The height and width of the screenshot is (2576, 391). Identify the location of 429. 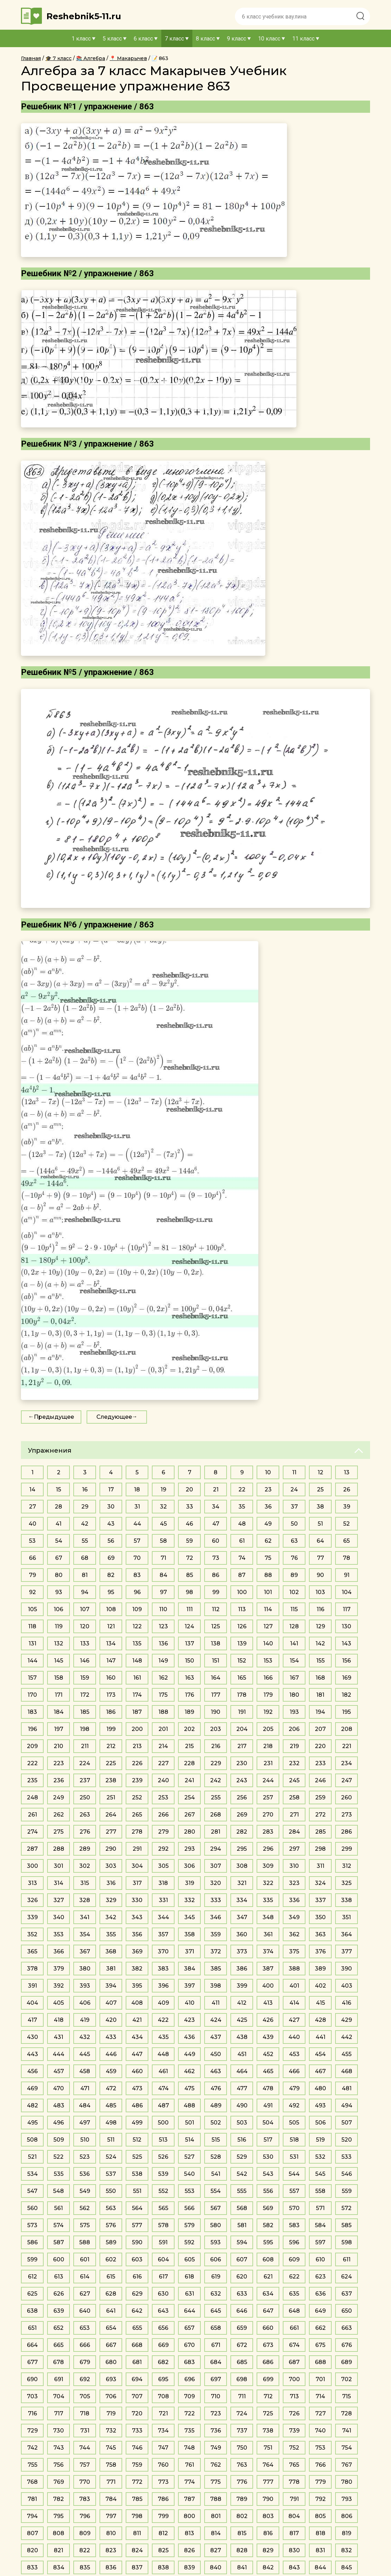
(346, 2020).